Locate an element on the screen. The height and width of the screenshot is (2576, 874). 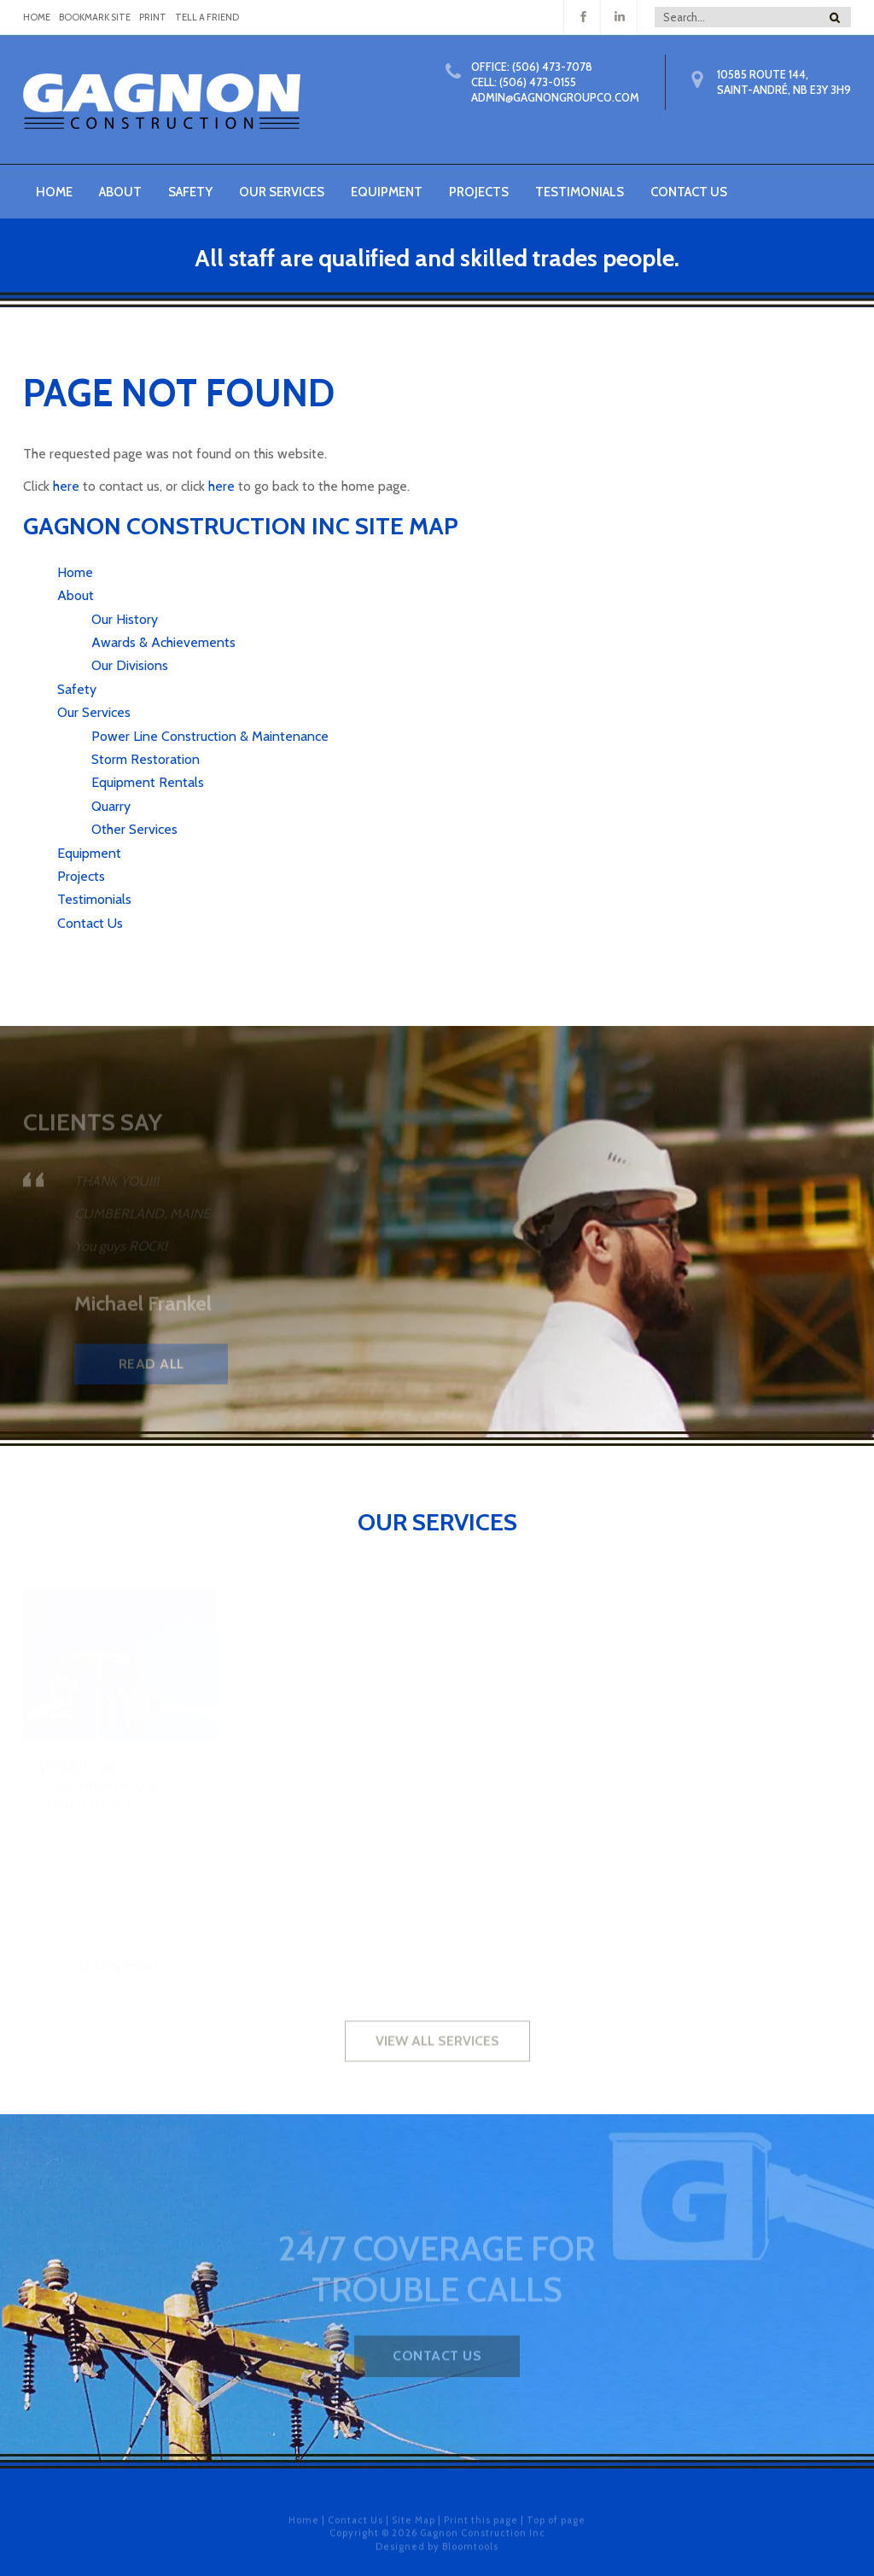
About is located at coordinates (120, 192).